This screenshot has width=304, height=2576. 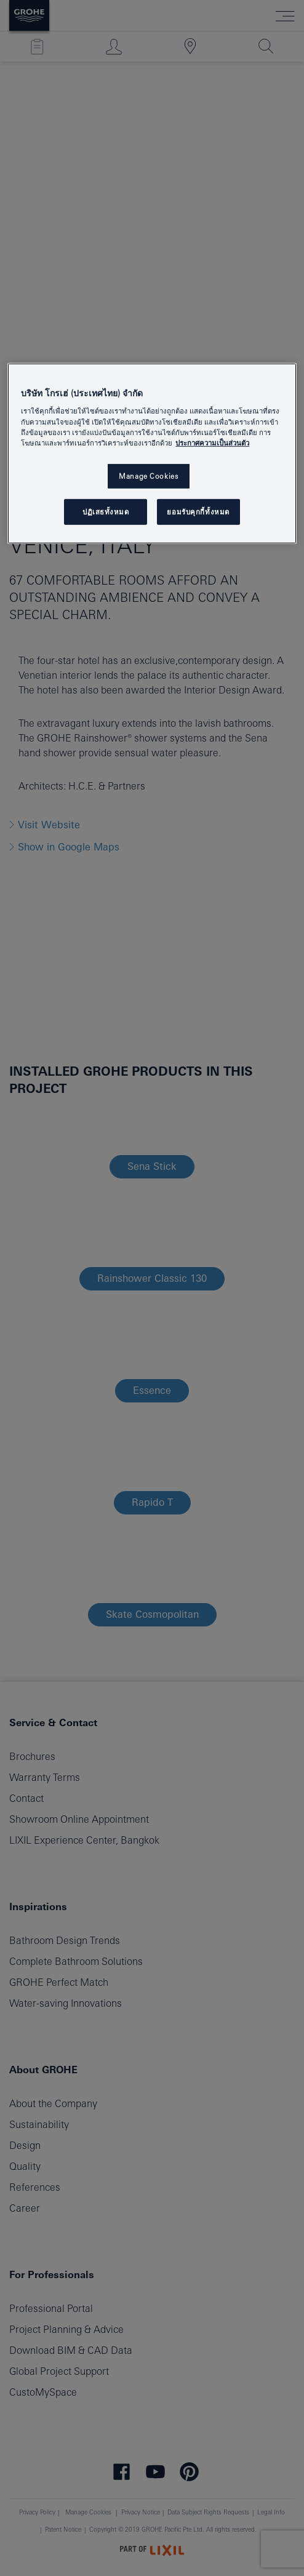 What do you see at coordinates (148, 476) in the screenshot?
I see `Manage Cookies [Manage Cookies, เปิดกล่องโต้ตอบศูนย์การตั้งค่า]` at bounding box center [148, 476].